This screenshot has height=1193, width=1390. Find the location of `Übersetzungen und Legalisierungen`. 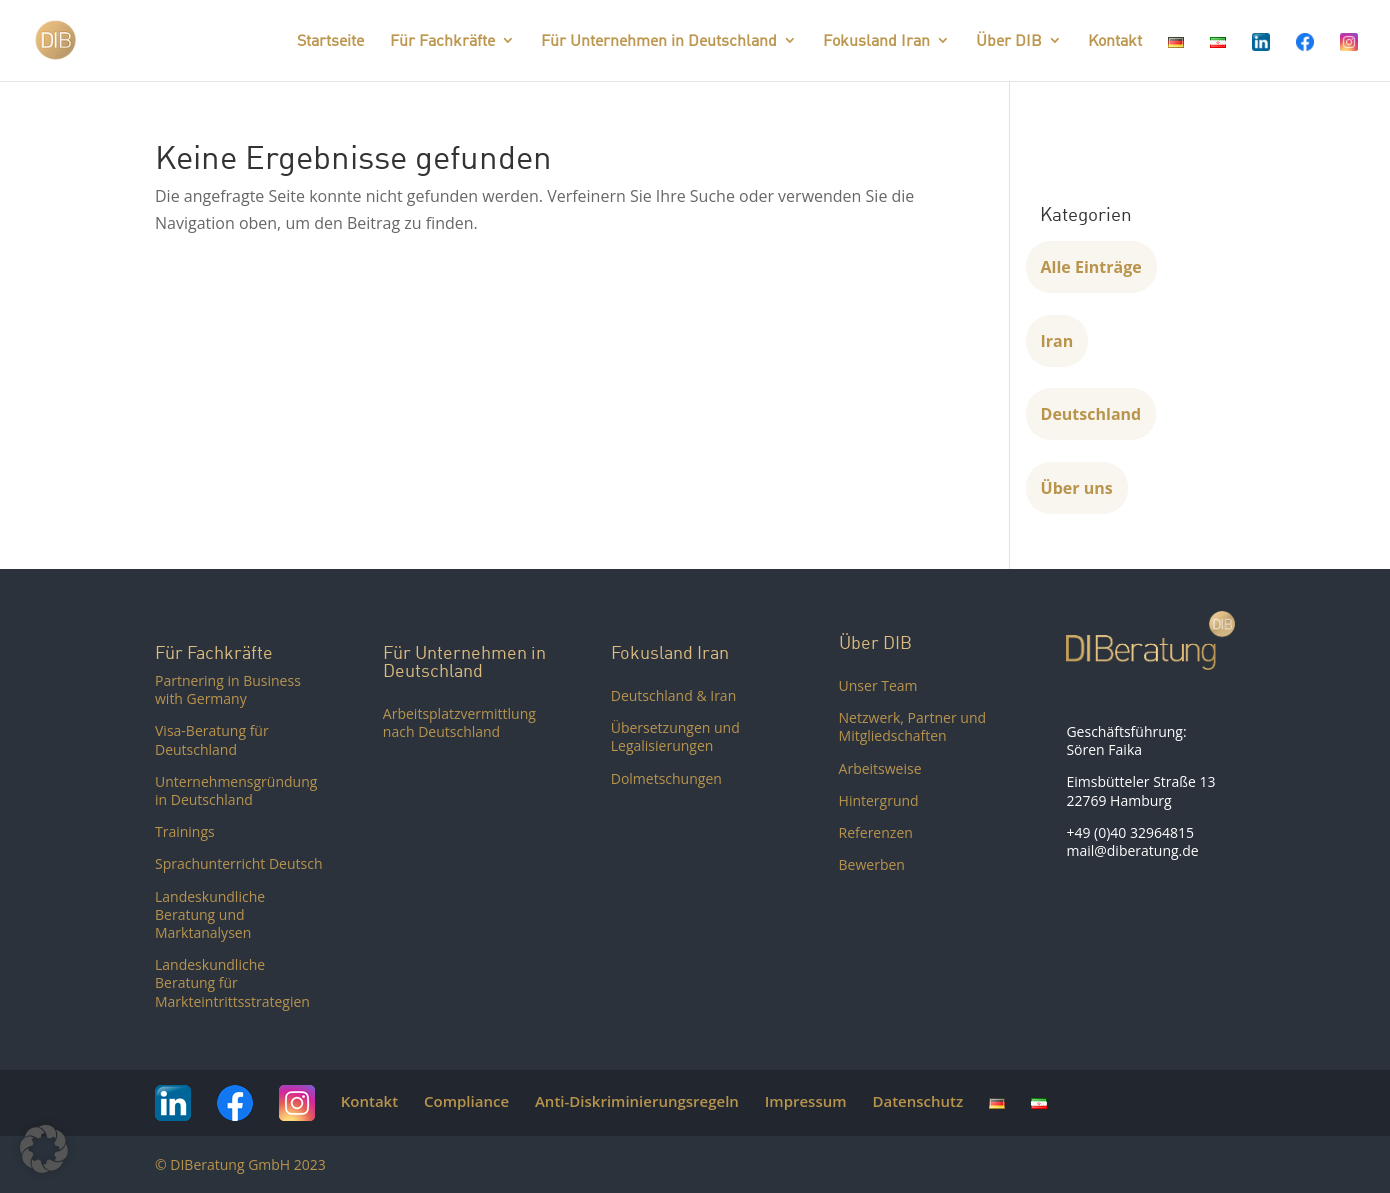

Übersetzungen und Legalisierungen is located at coordinates (675, 736).